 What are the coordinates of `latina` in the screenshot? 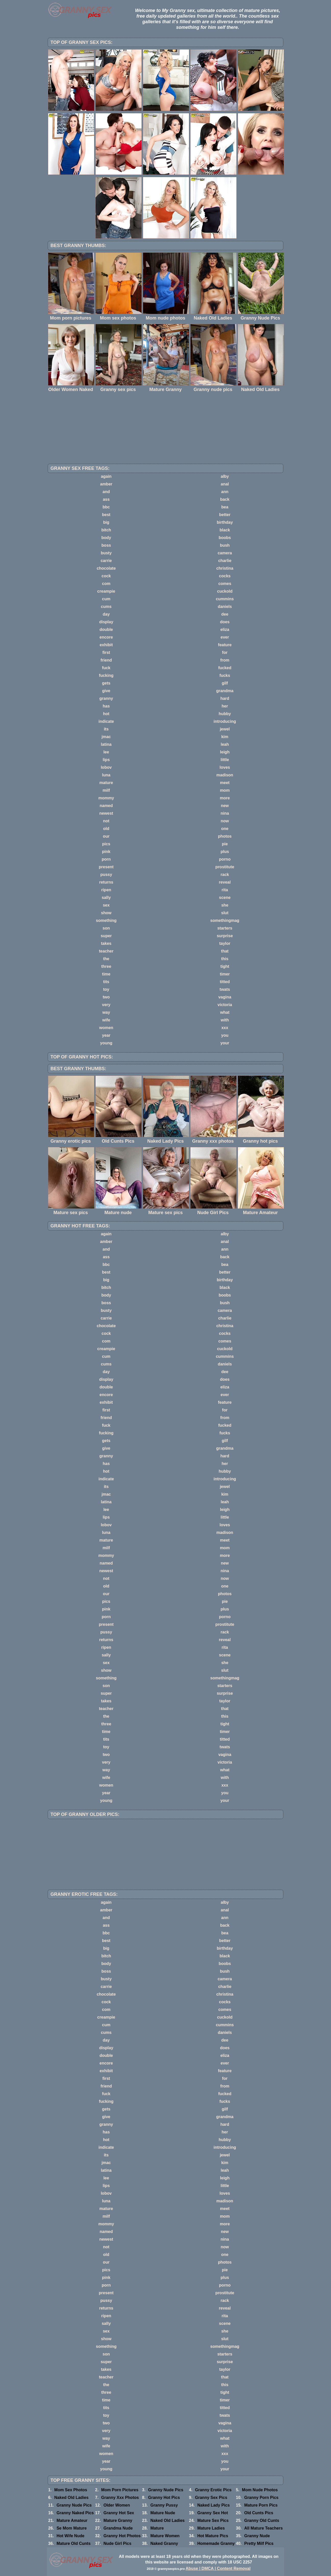 It's located at (106, 744).